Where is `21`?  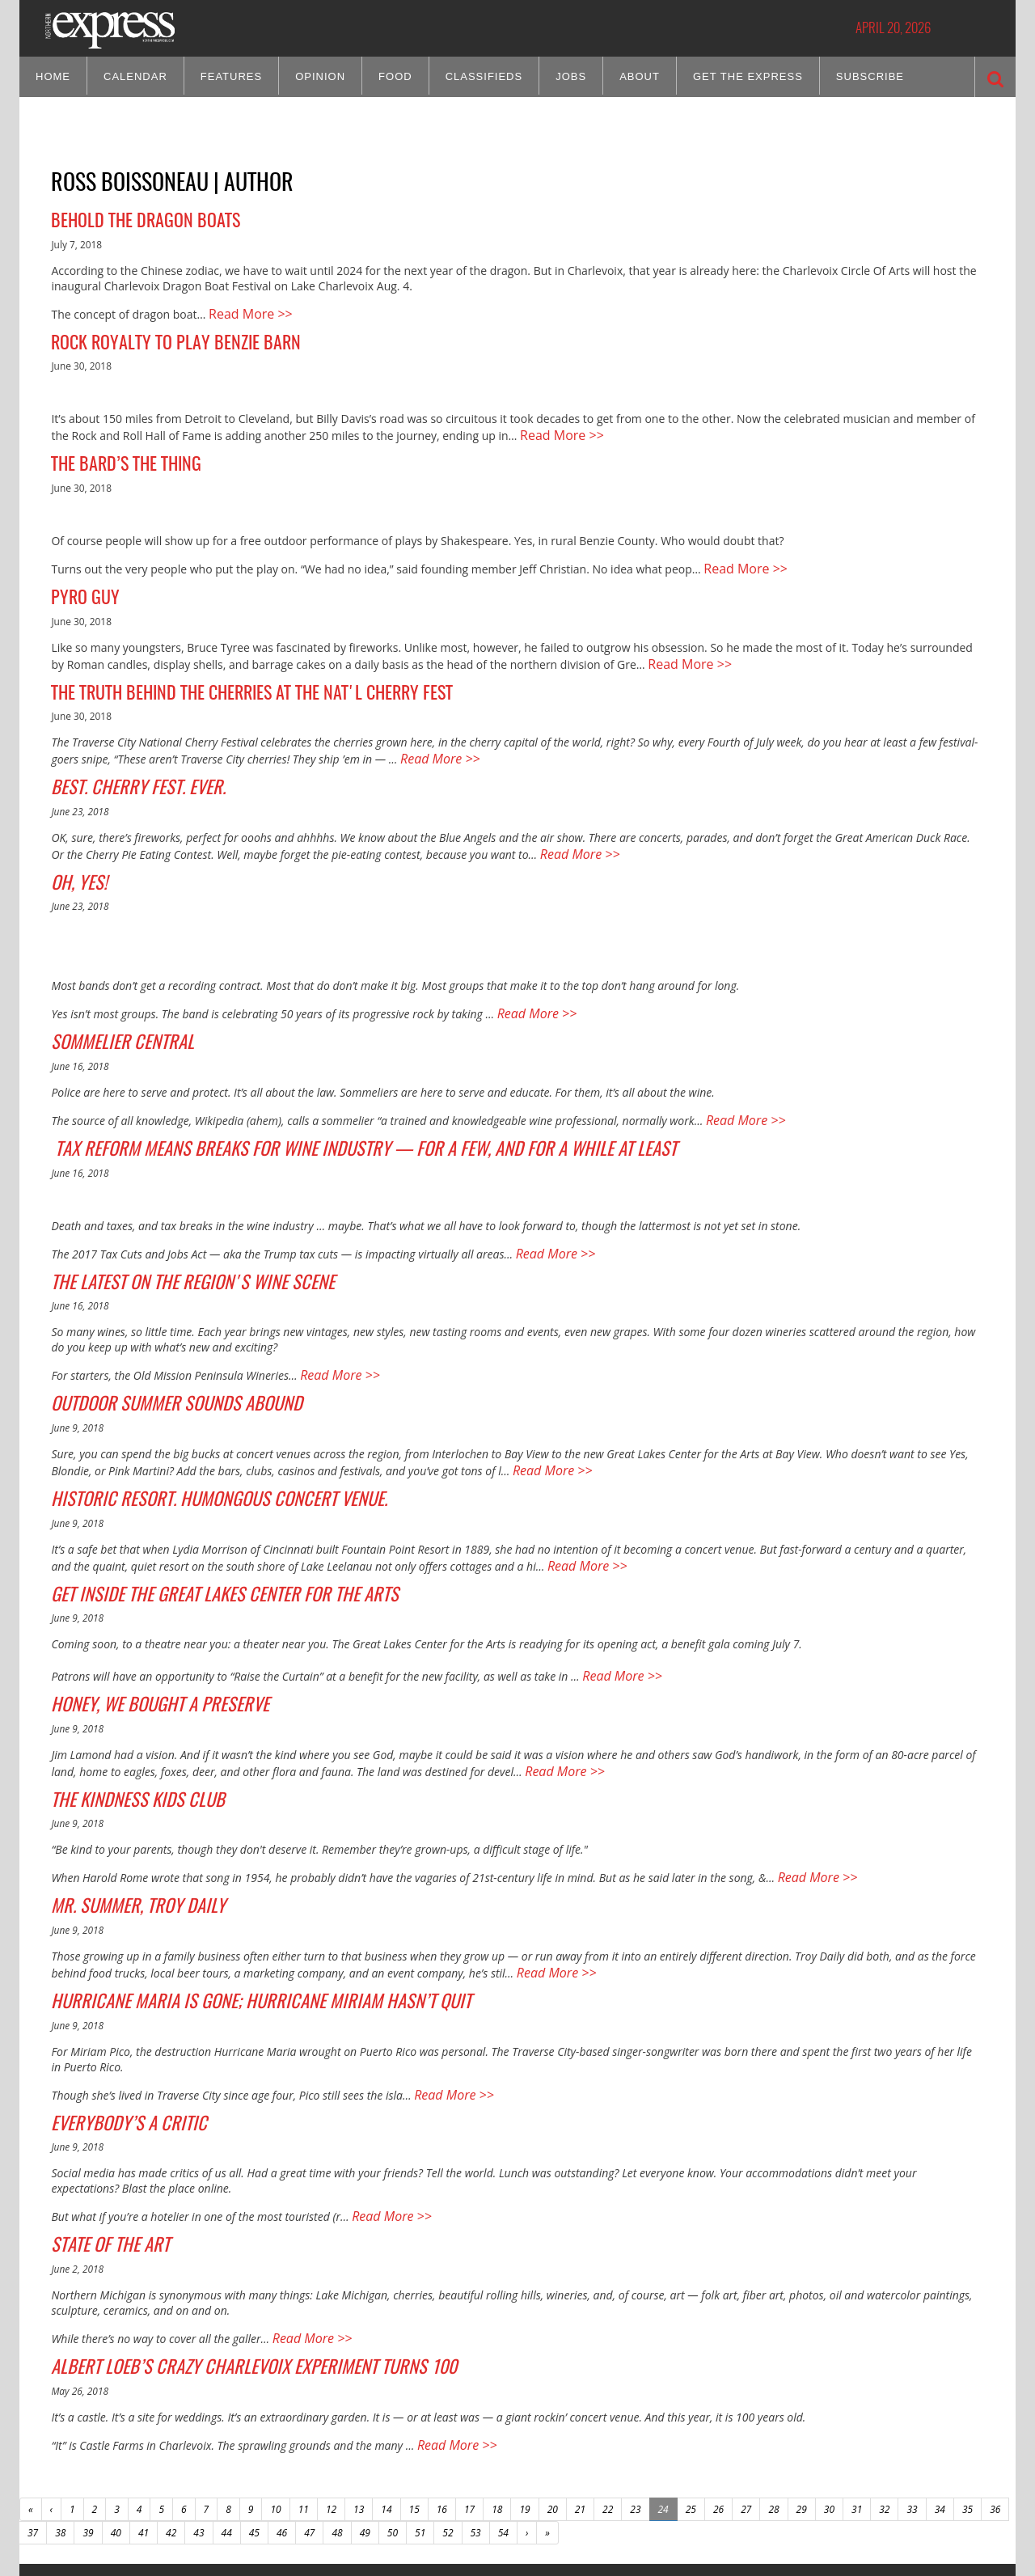 21 is located at coordinates (580, 2410).